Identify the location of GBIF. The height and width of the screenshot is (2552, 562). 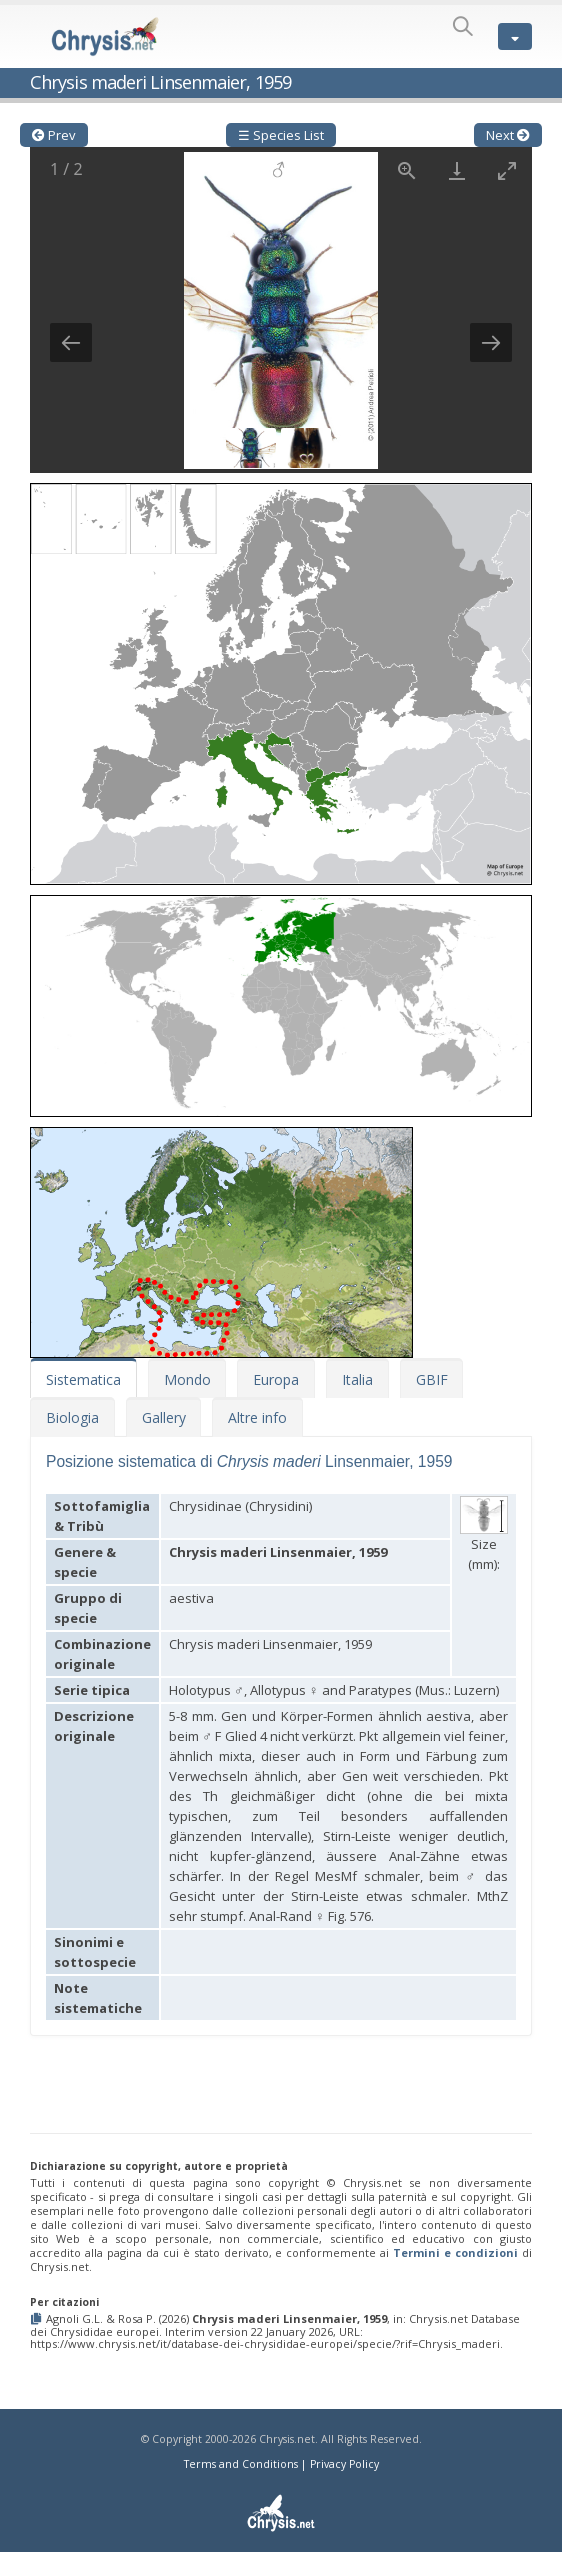
(432, 1379).